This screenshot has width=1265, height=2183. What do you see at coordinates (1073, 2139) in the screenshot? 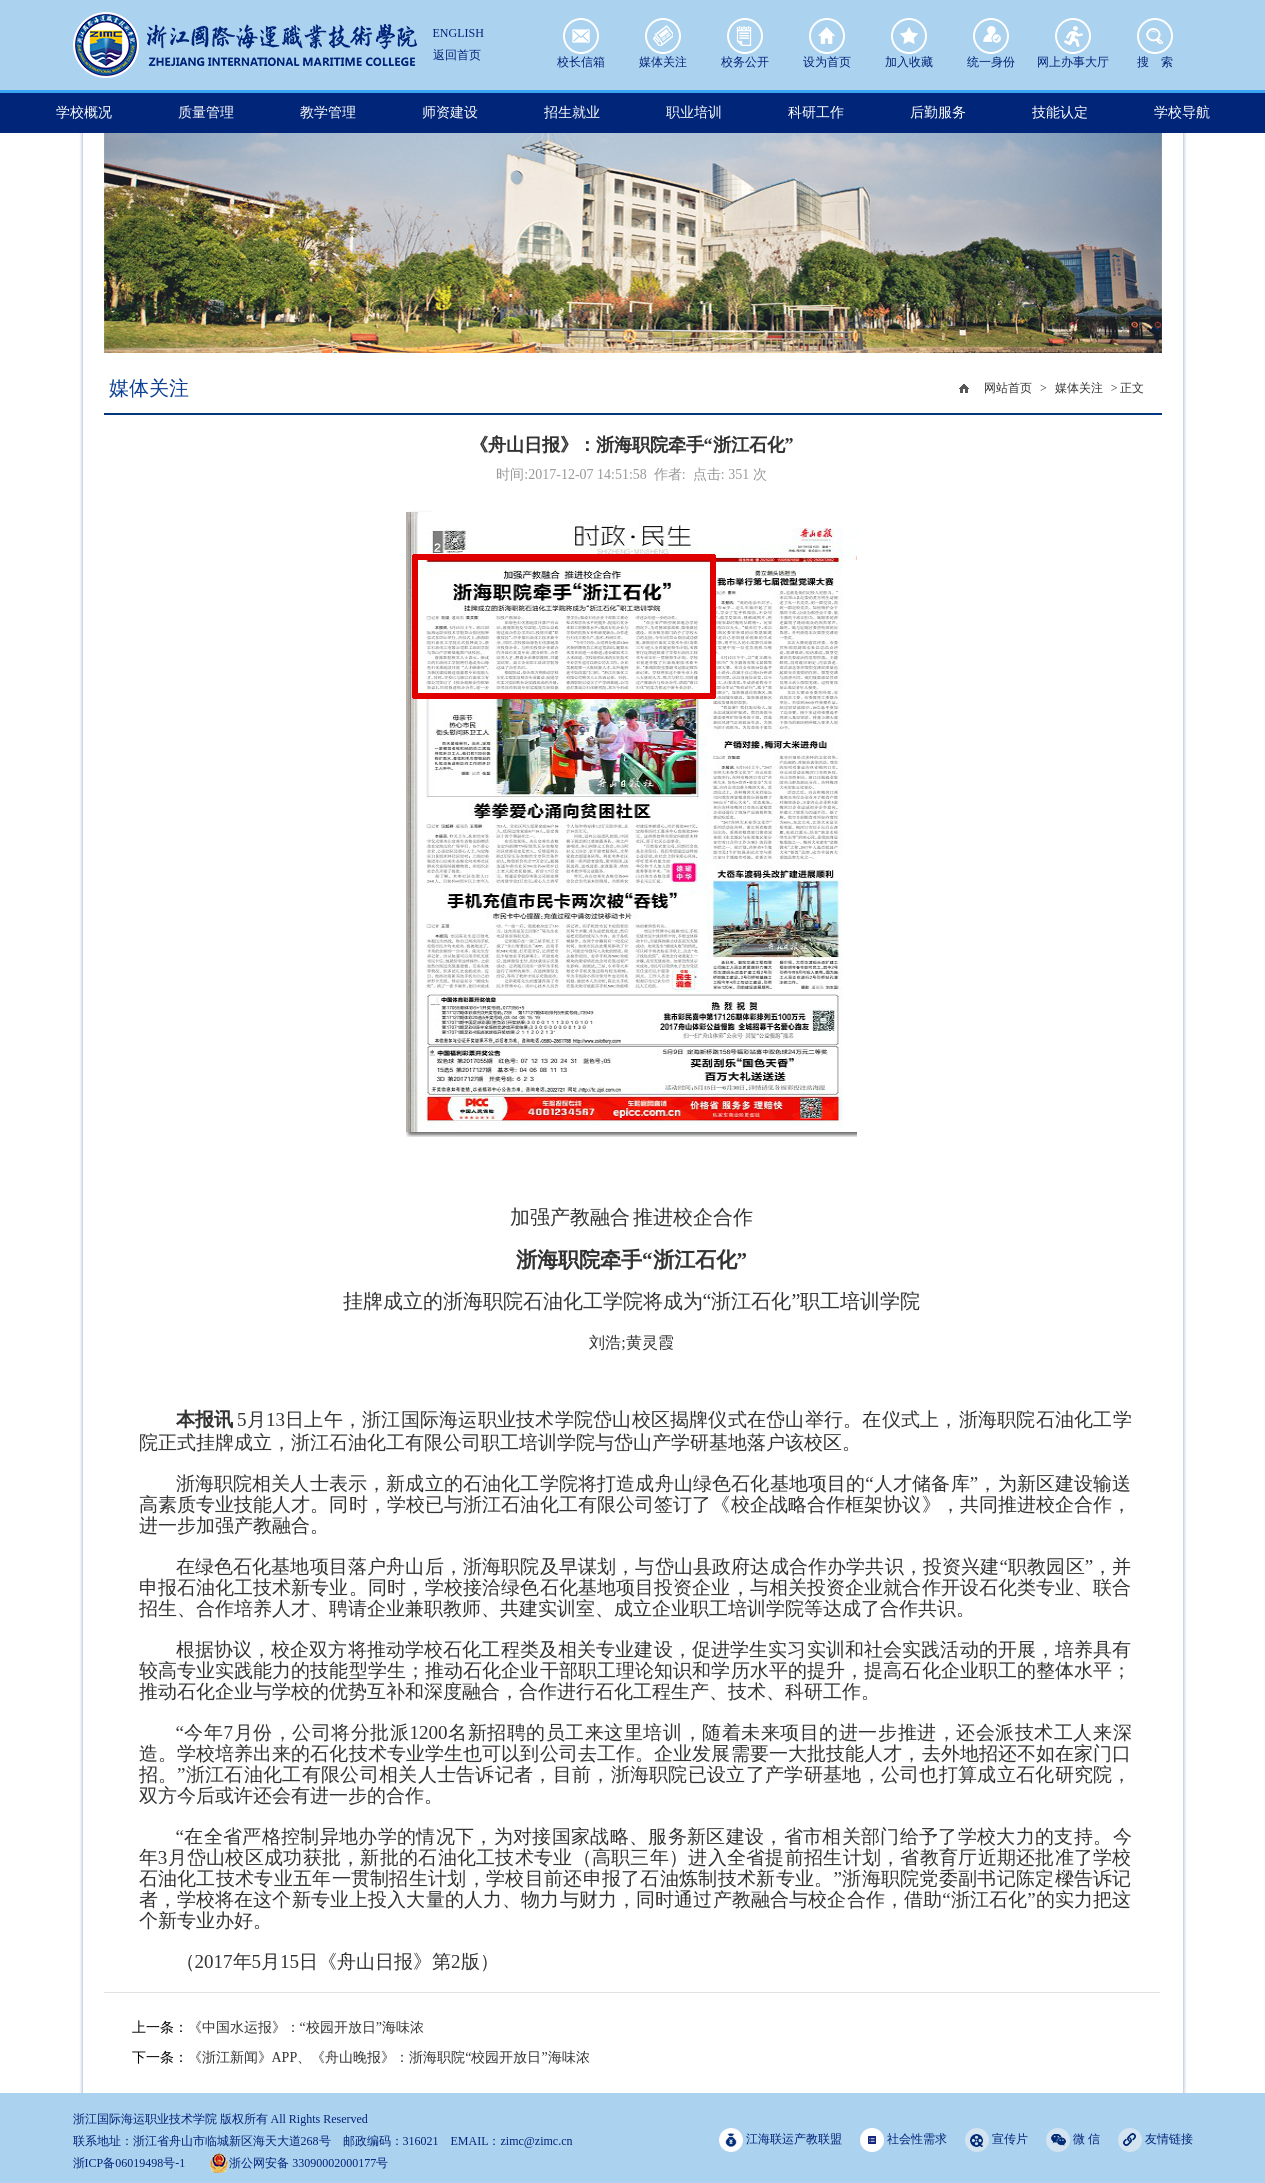
I see `微 信` at bounding box center [1073, 2139].